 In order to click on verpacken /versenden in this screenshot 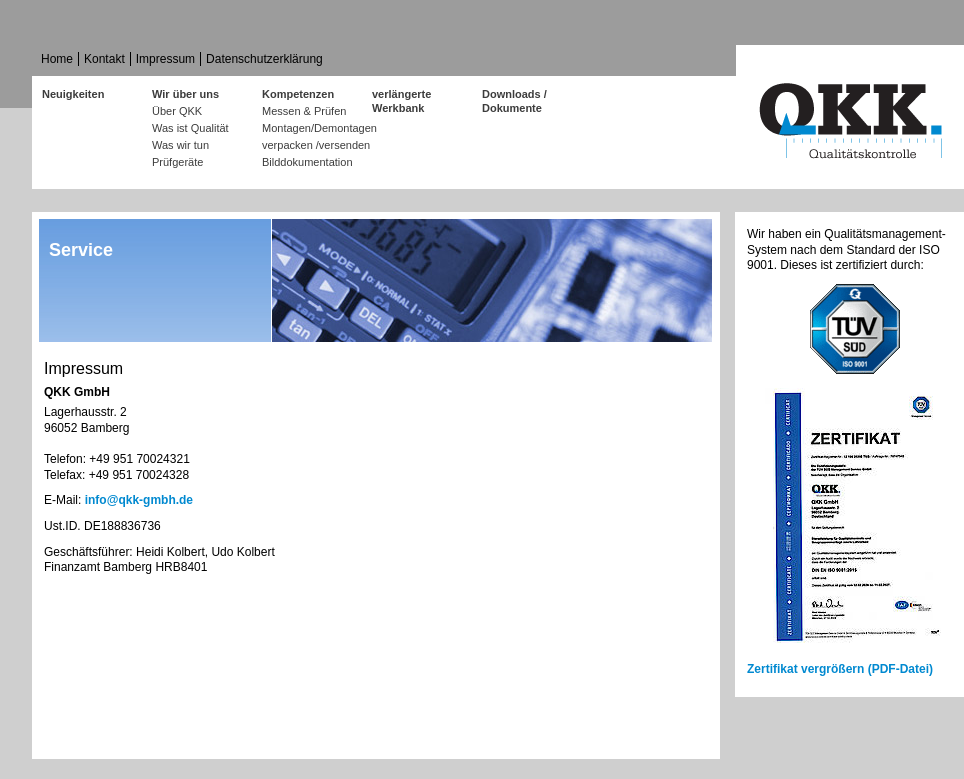, I will do `click(316, 145)`.